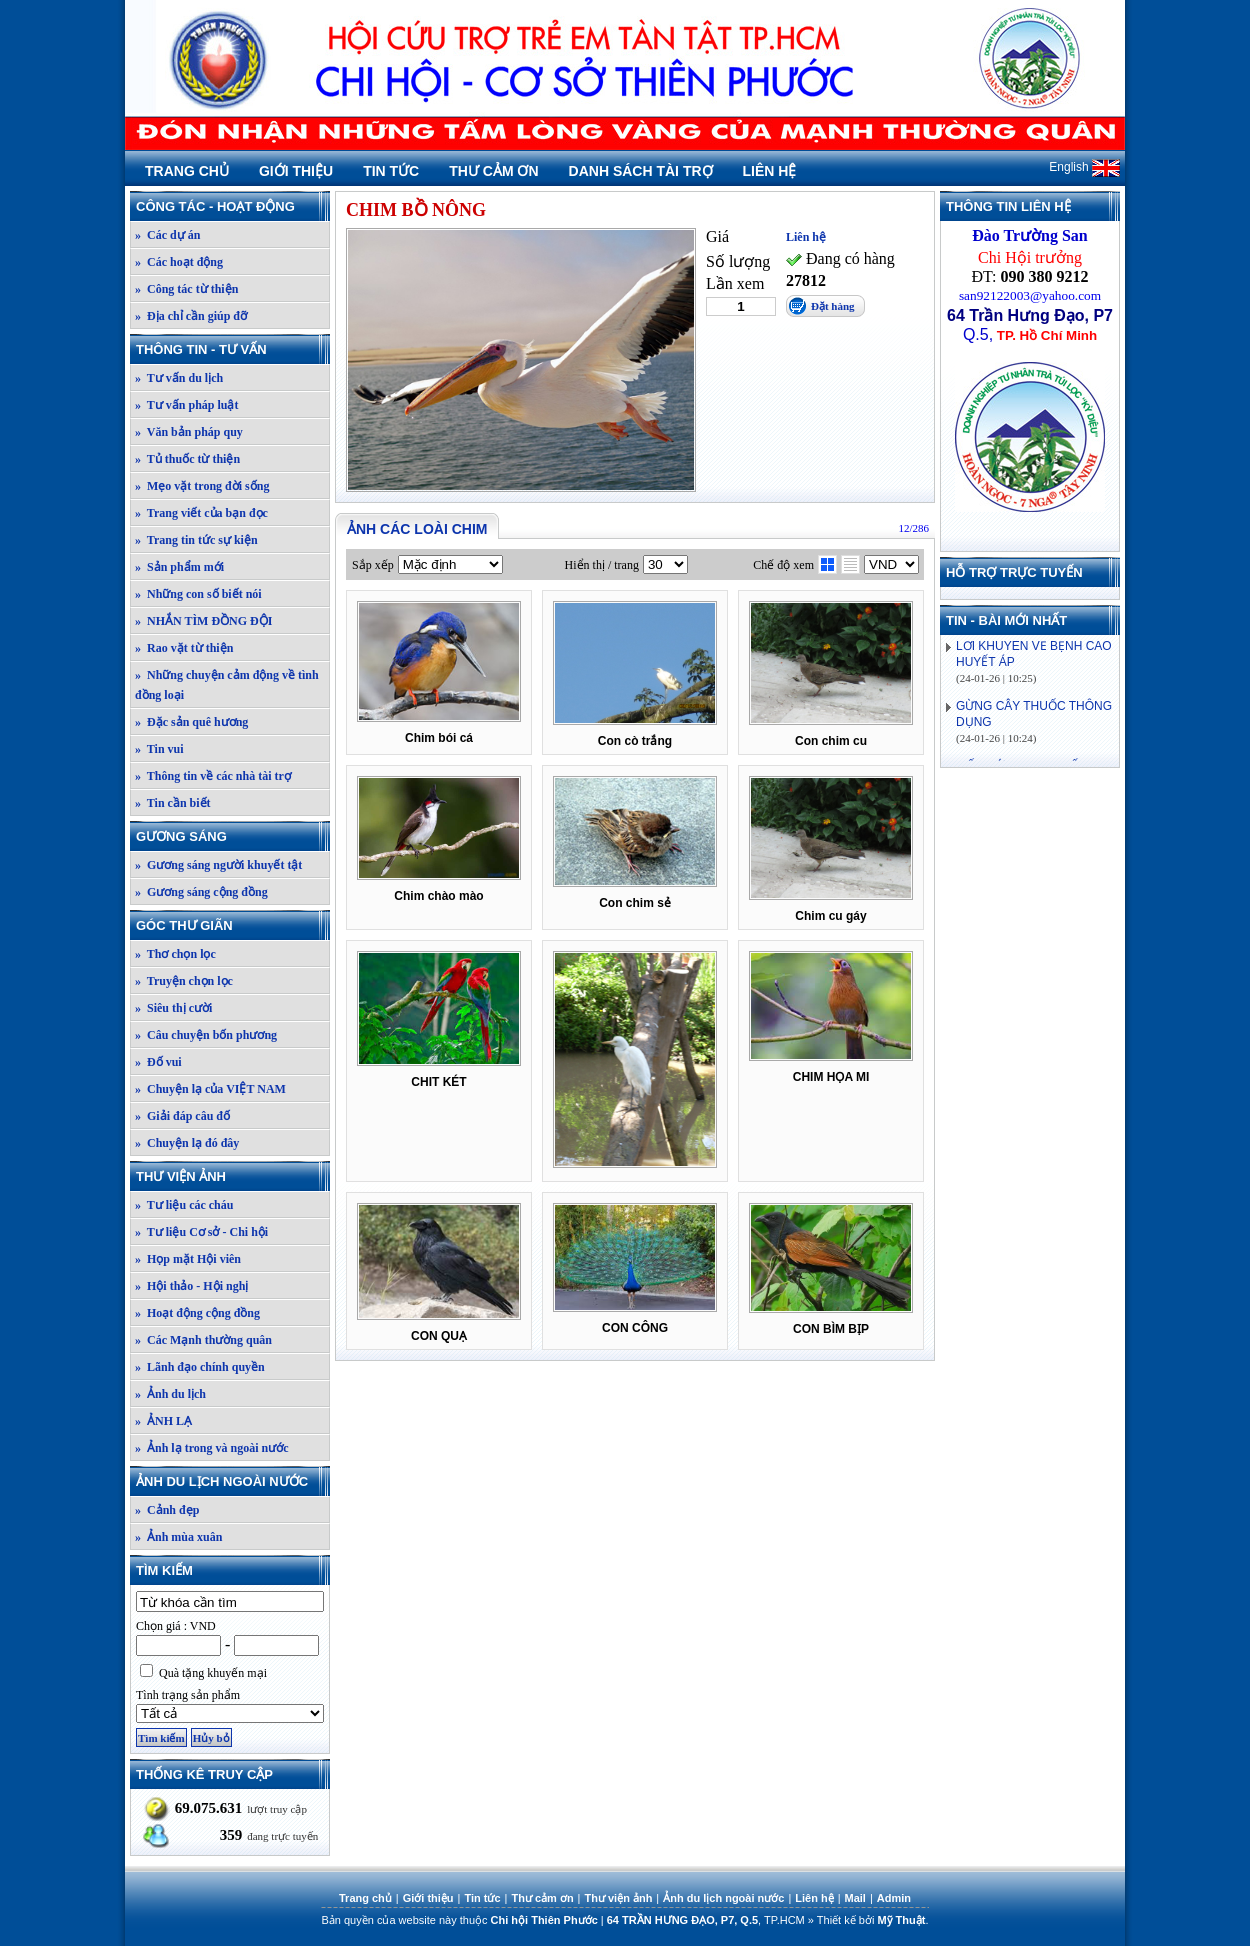  What do you see at coordinates (197, 1313) in the screenshot?
I see `» Hoạt động cộng đồng` at bounding box center [197, 1313].